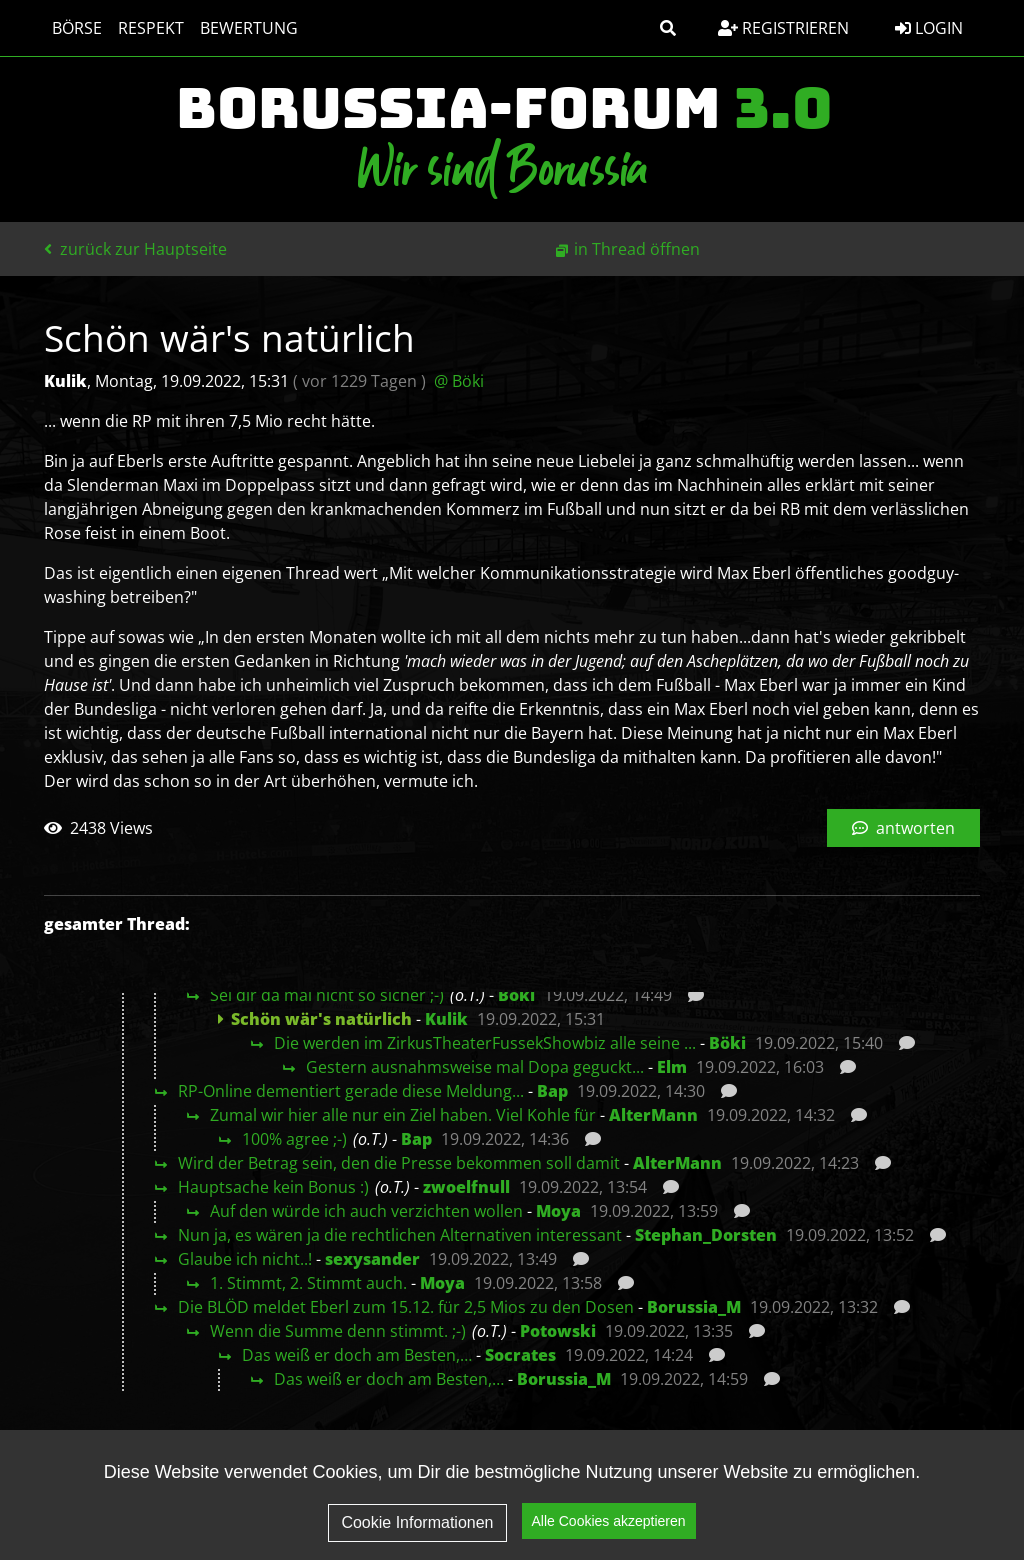 Image resolution: width=1024 pixels, height=1560 pixels. Describe the element at coordinates (516, 995) in the screenshot. I see `Böki` at that location.